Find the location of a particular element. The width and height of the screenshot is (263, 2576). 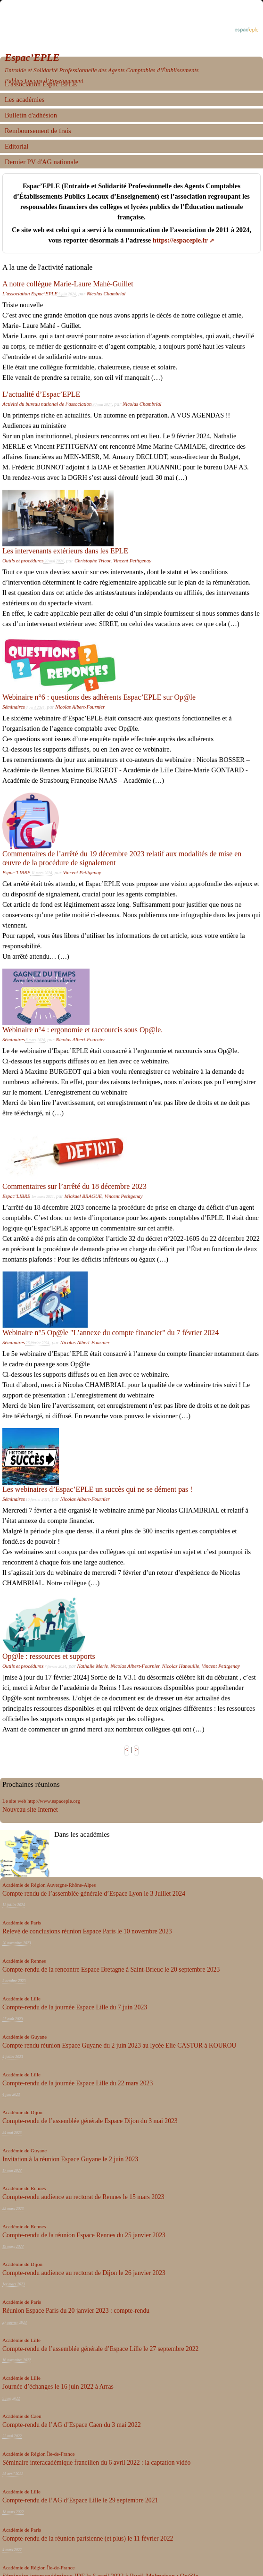

Compte-rendu de la réunion parisienne (et plus) le 11 février 2022 is located at coordinates (87, 2538).